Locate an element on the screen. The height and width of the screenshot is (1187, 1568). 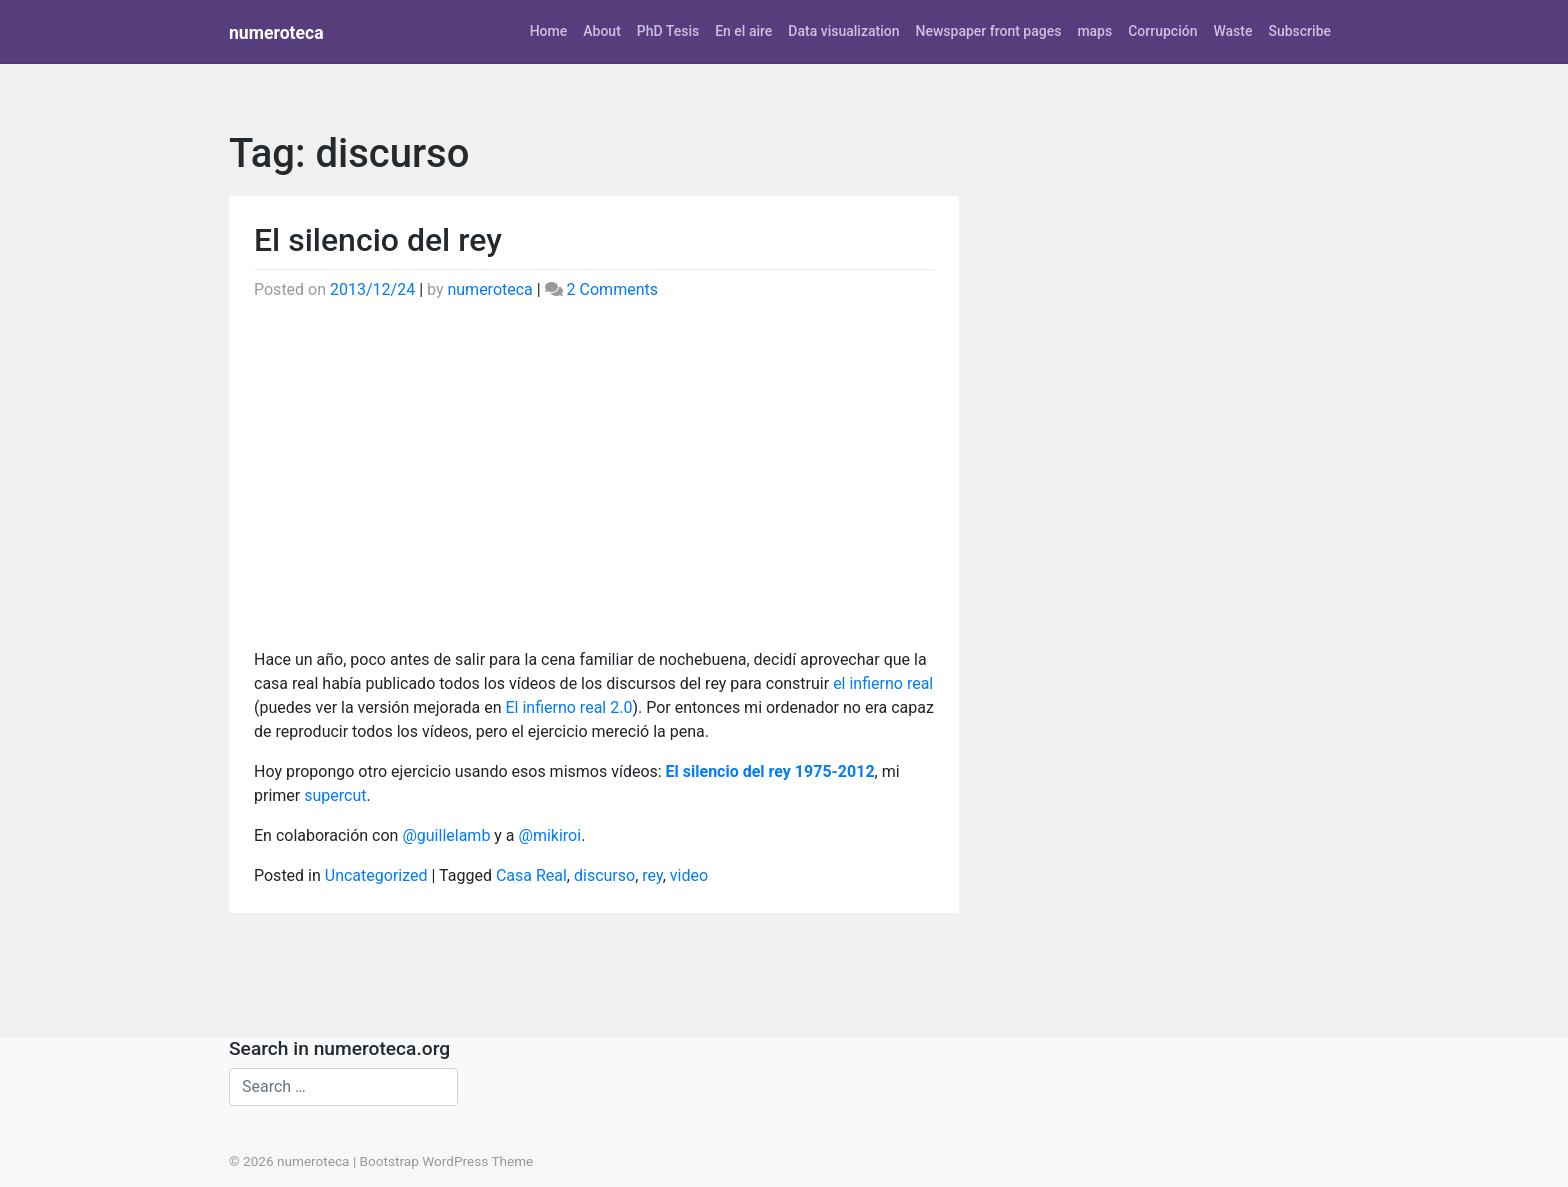
Corrupción is located at coordinates (1162, 31).